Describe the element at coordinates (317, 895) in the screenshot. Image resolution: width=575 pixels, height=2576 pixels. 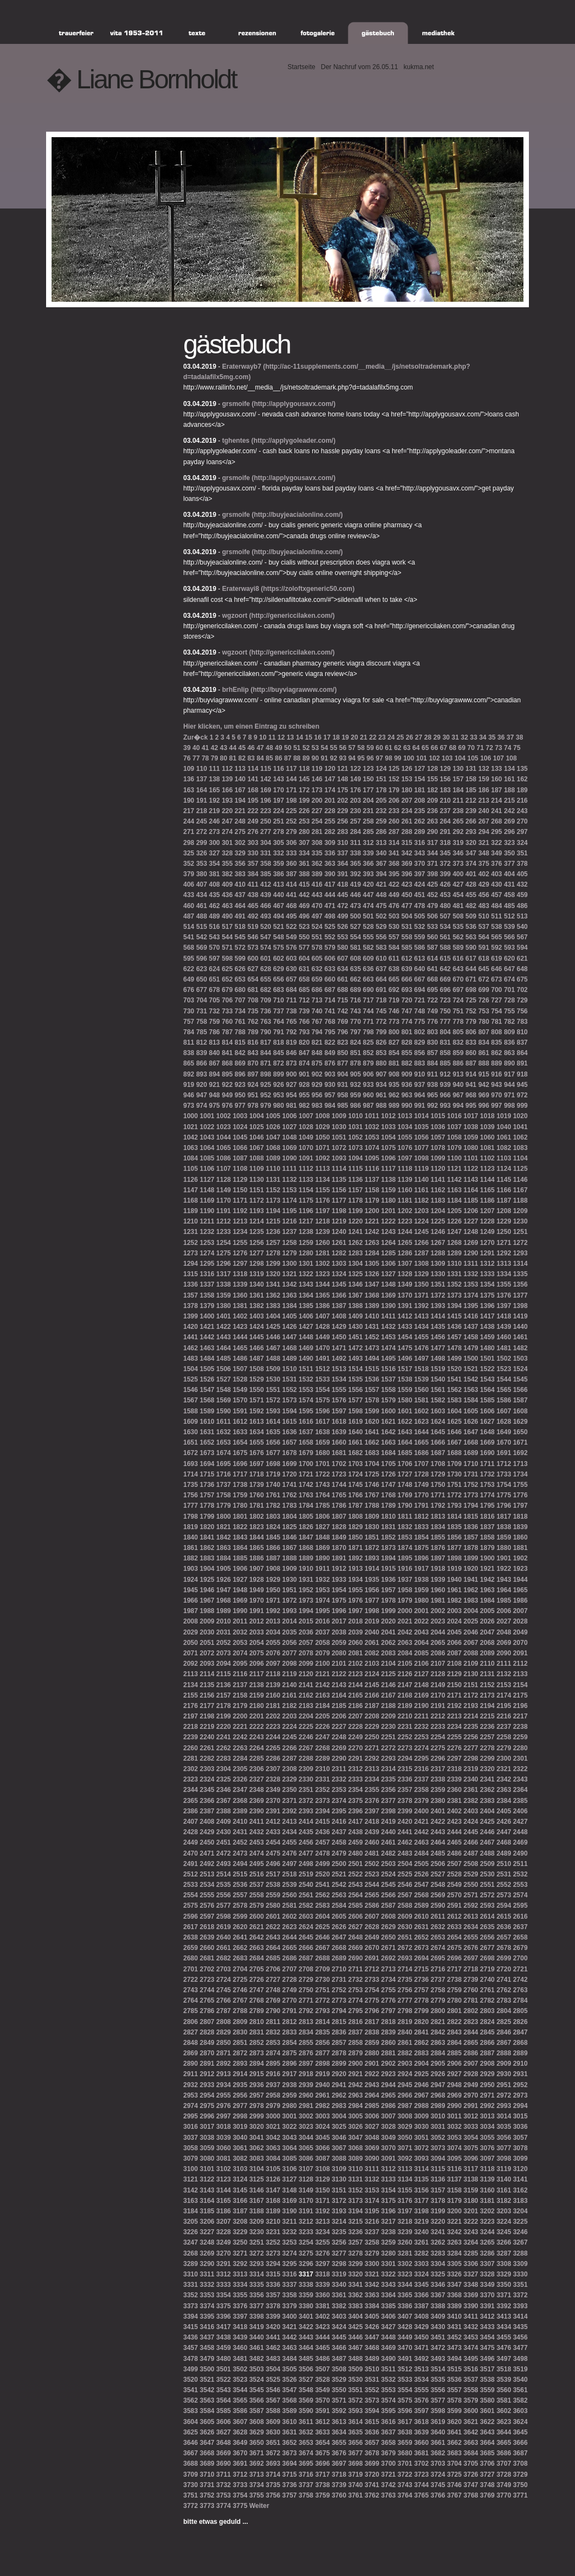
I see `443` at that location.